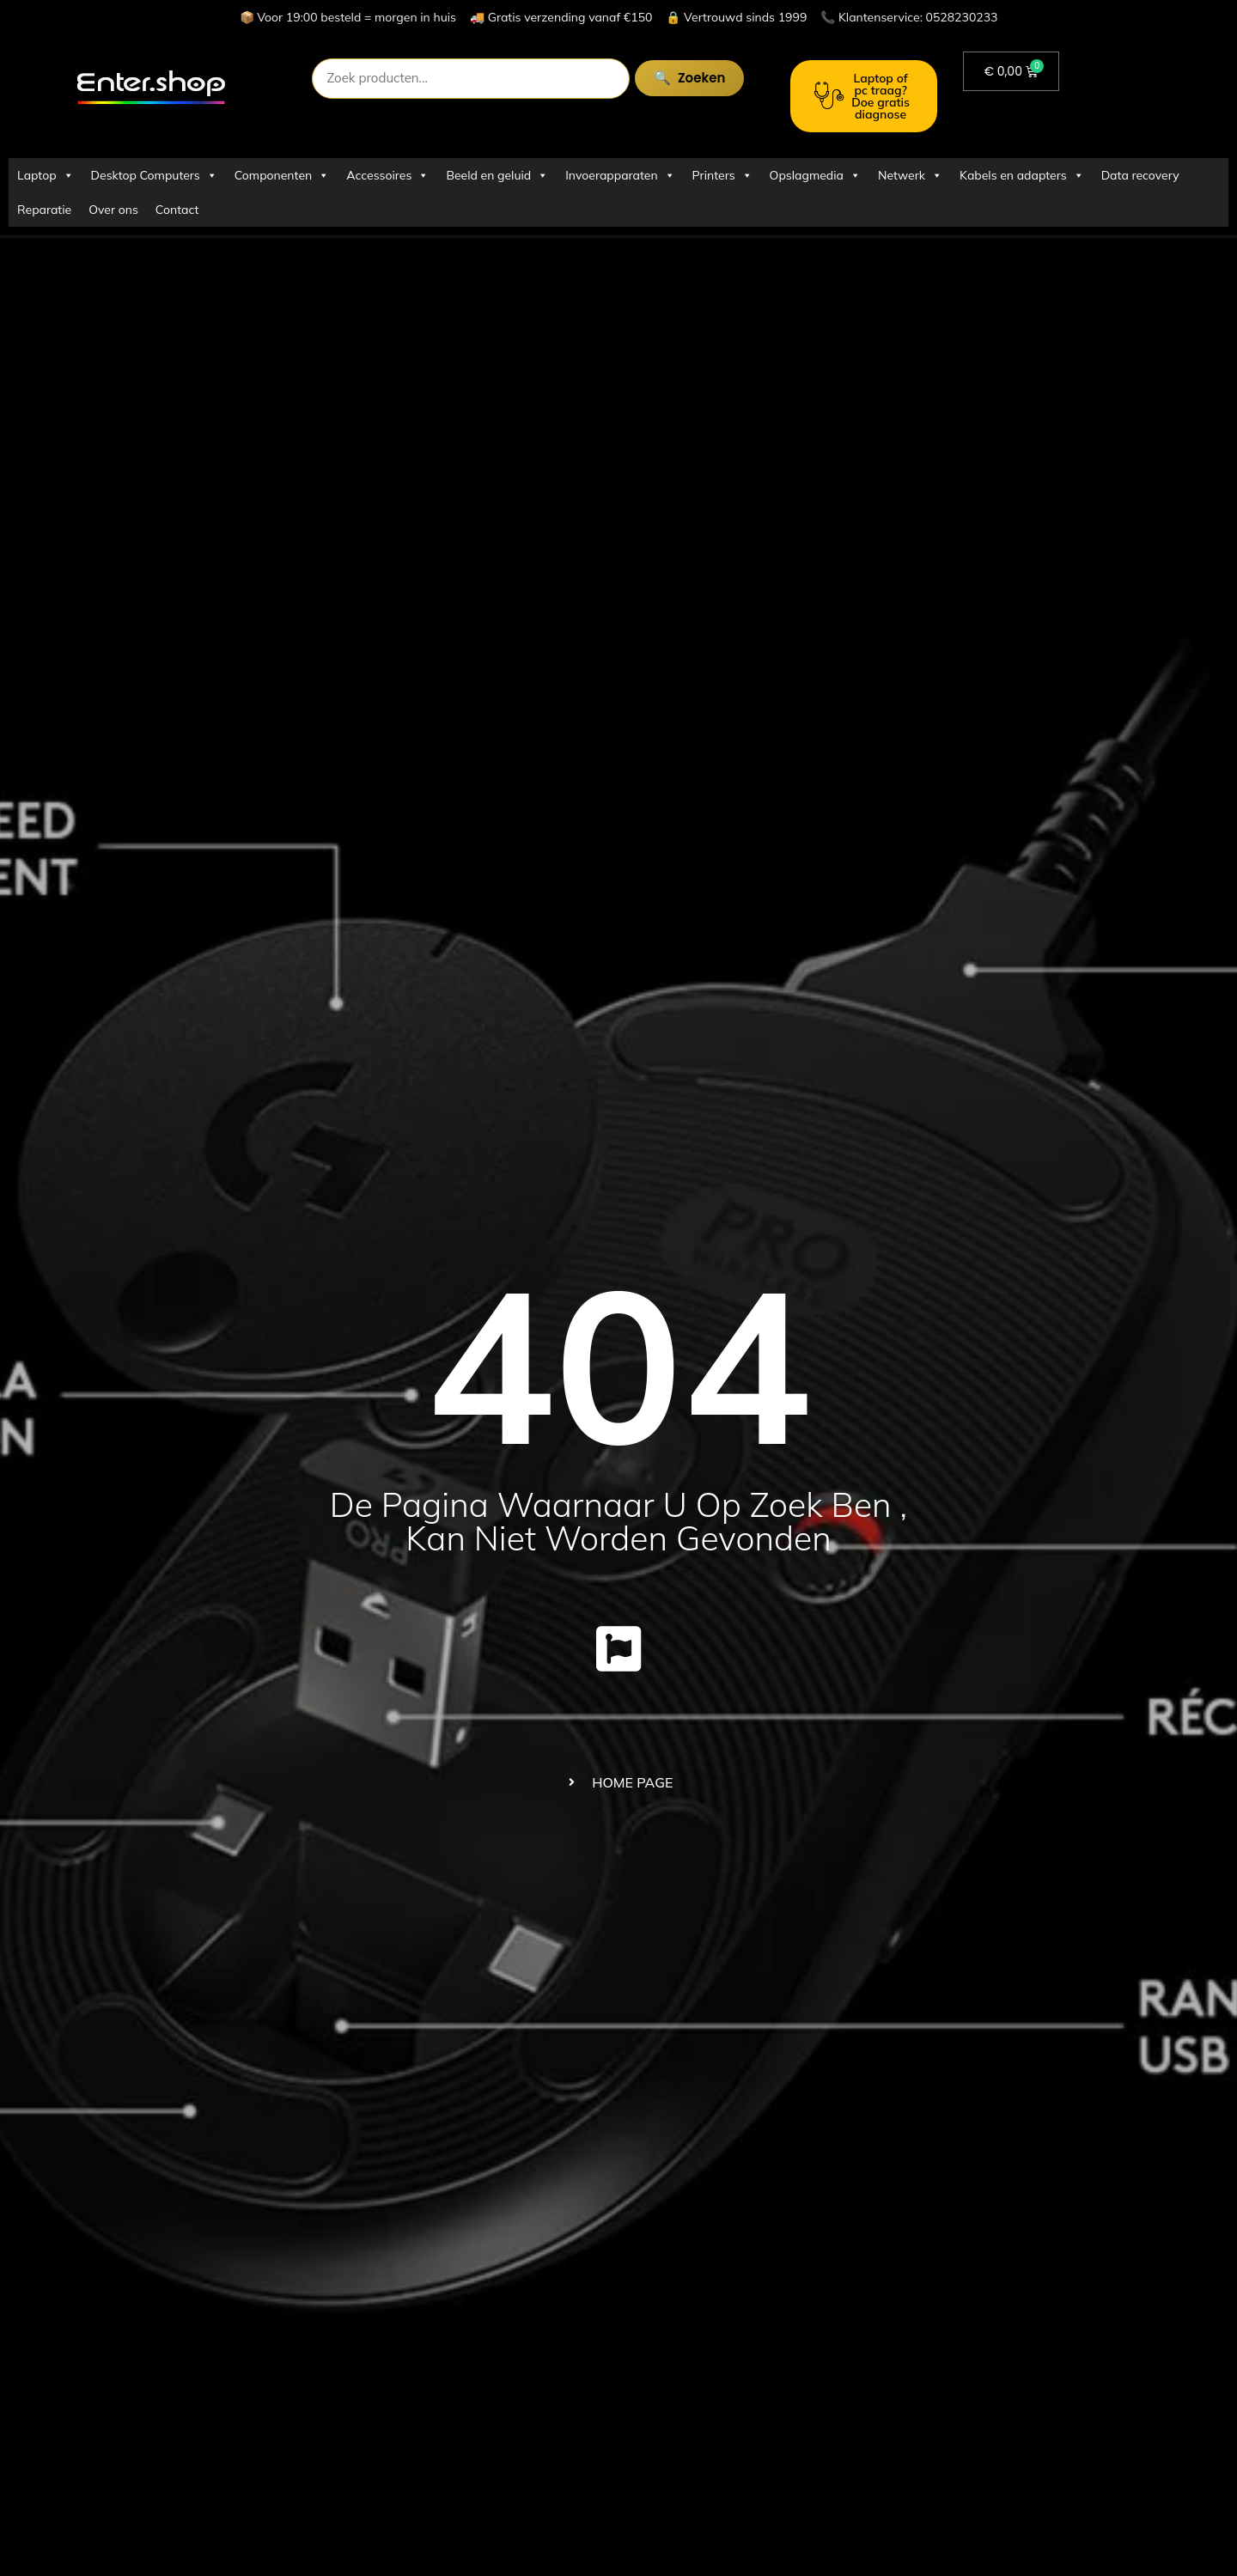  Describe the element at coordinates (680, 78) in the screenshot. I see `Zoeken` at that location.